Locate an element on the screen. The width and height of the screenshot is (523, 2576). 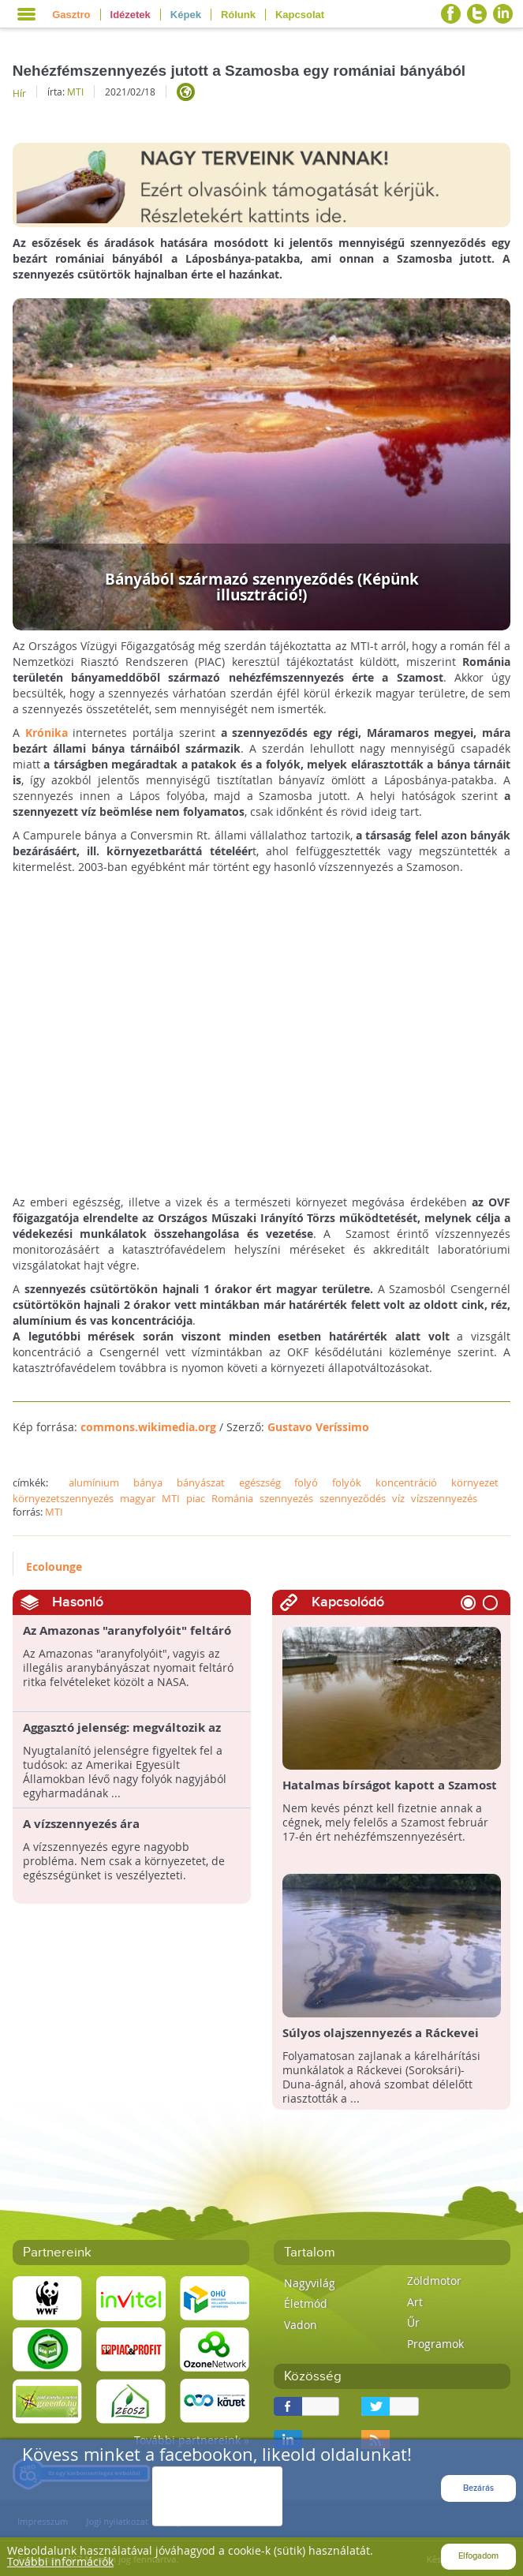
MTI is located at coordinates (75, 91).